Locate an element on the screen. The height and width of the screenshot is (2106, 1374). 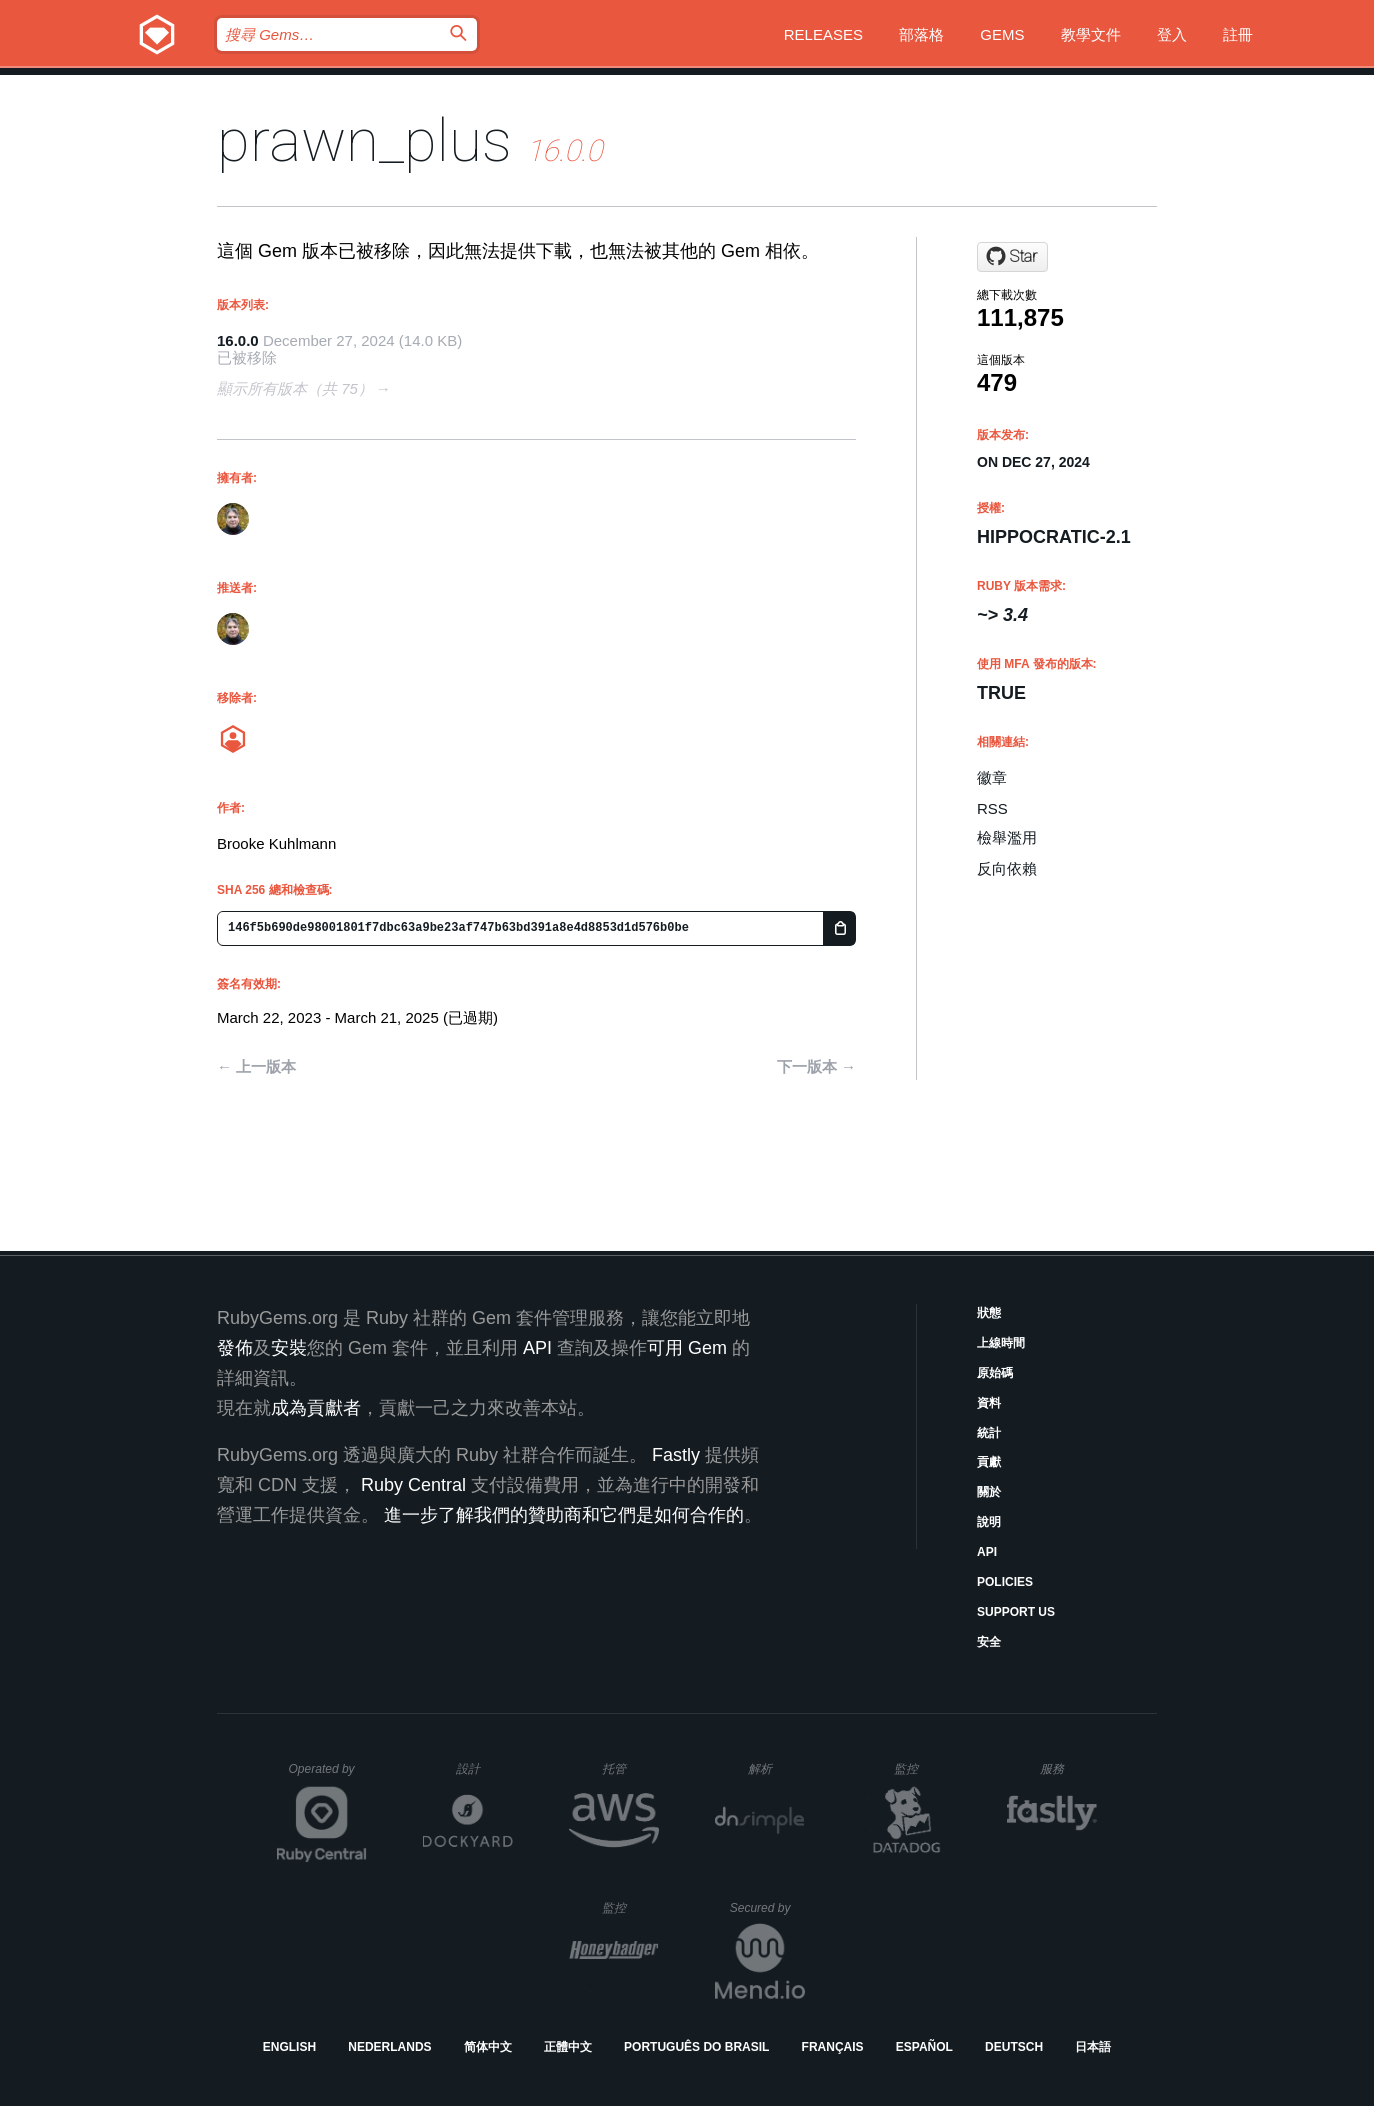
徽章 is located at coordinates (992, 777).